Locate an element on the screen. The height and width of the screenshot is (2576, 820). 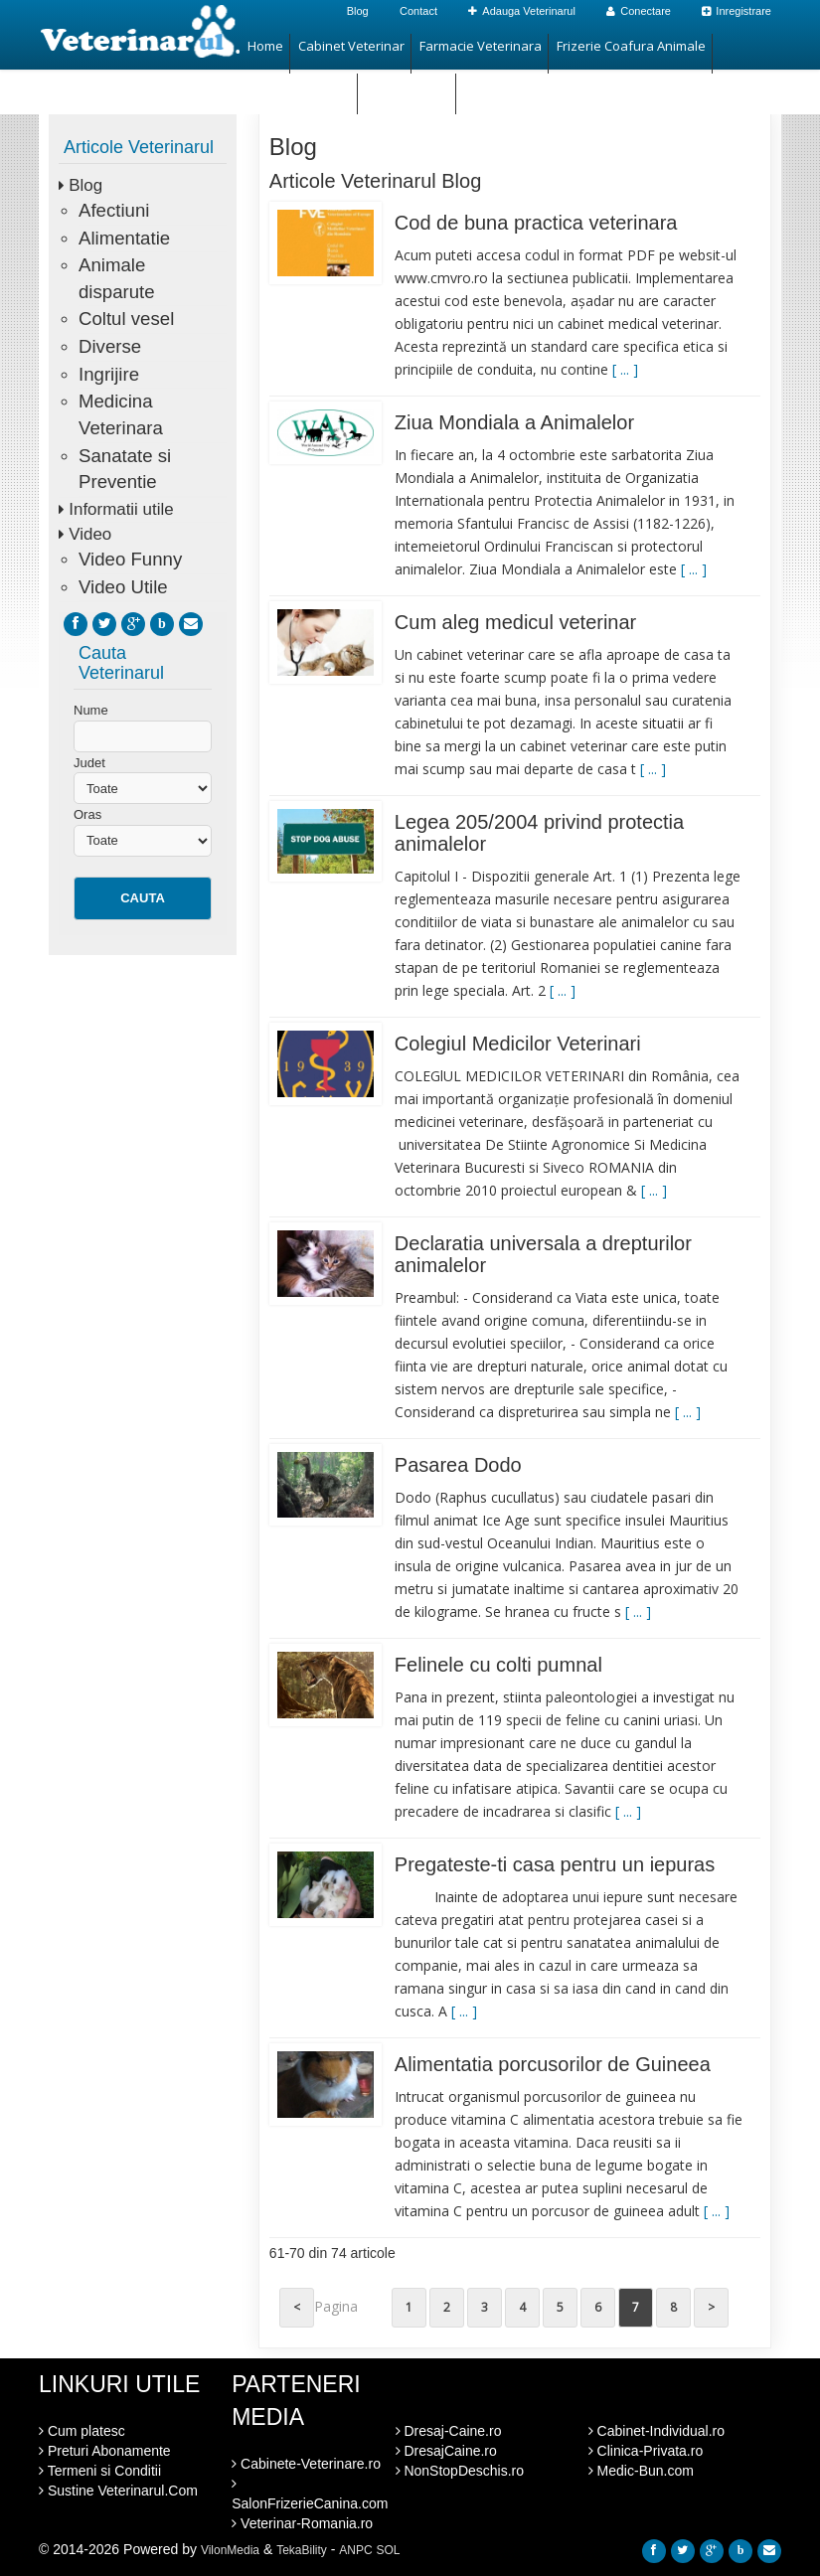
Colegiul Medicilor Veterinari is located at coordinates (518, 1043).